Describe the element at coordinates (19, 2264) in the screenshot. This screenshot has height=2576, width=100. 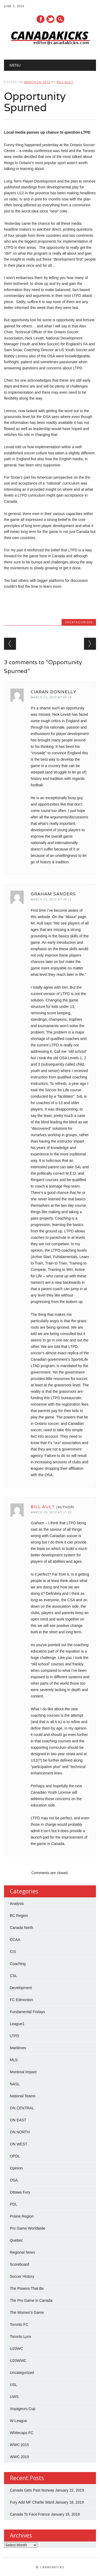
I see `Scoreboard` at that location.